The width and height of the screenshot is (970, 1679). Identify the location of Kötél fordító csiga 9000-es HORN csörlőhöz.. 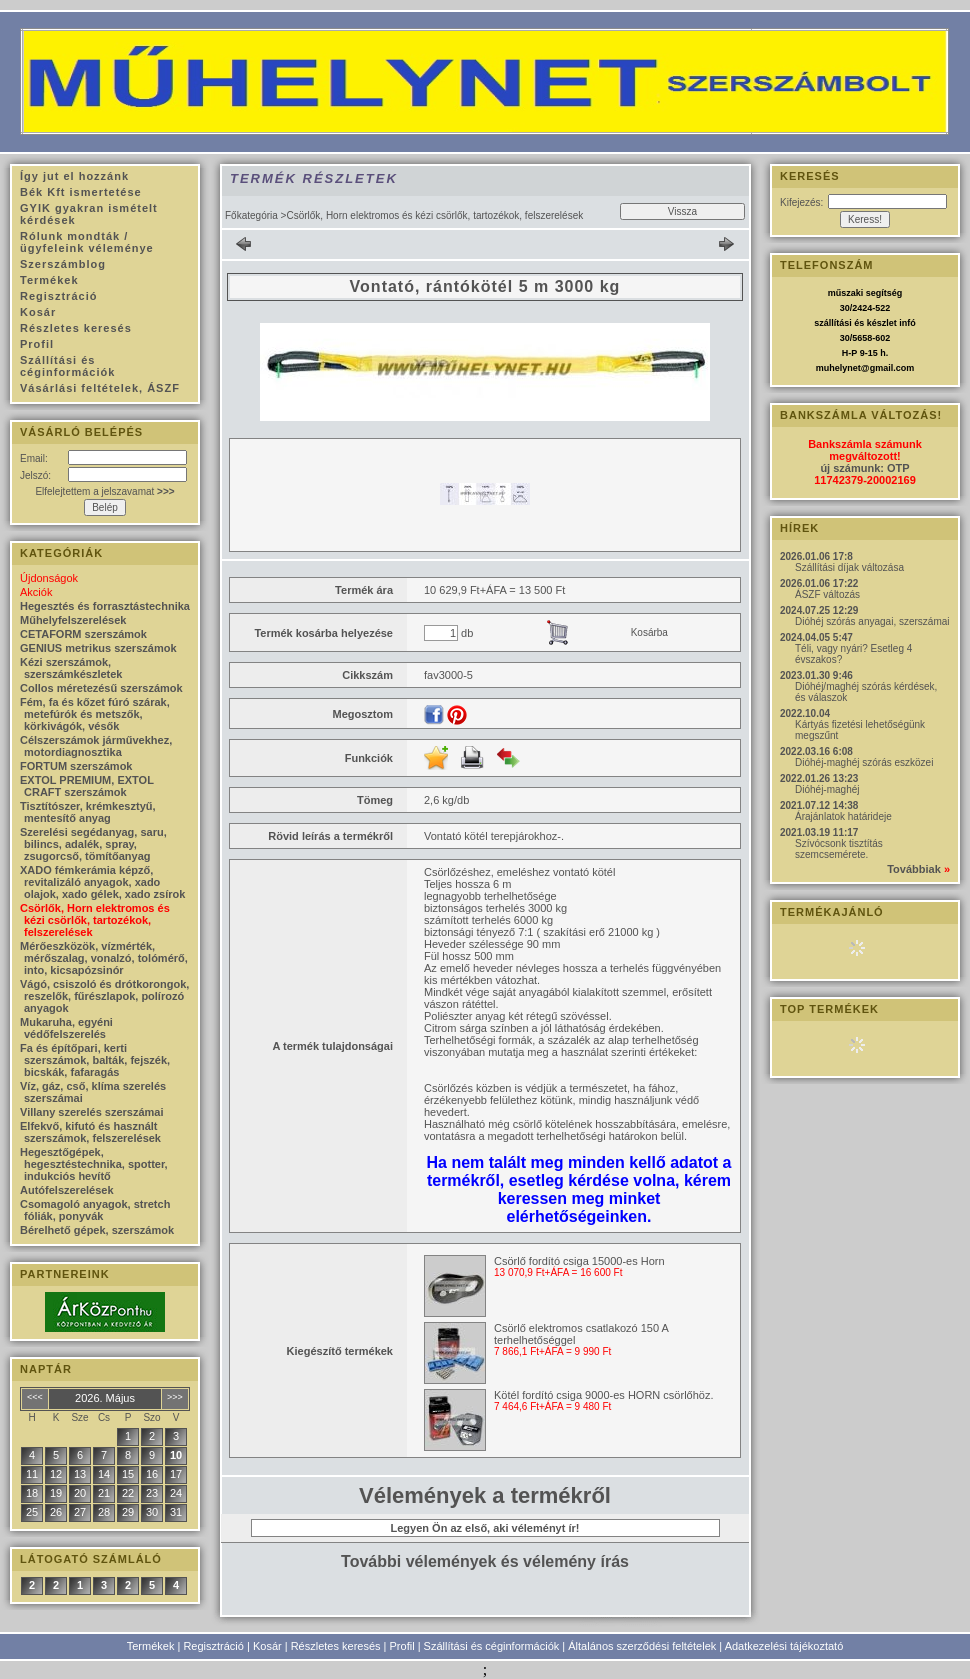
(604, 1395).